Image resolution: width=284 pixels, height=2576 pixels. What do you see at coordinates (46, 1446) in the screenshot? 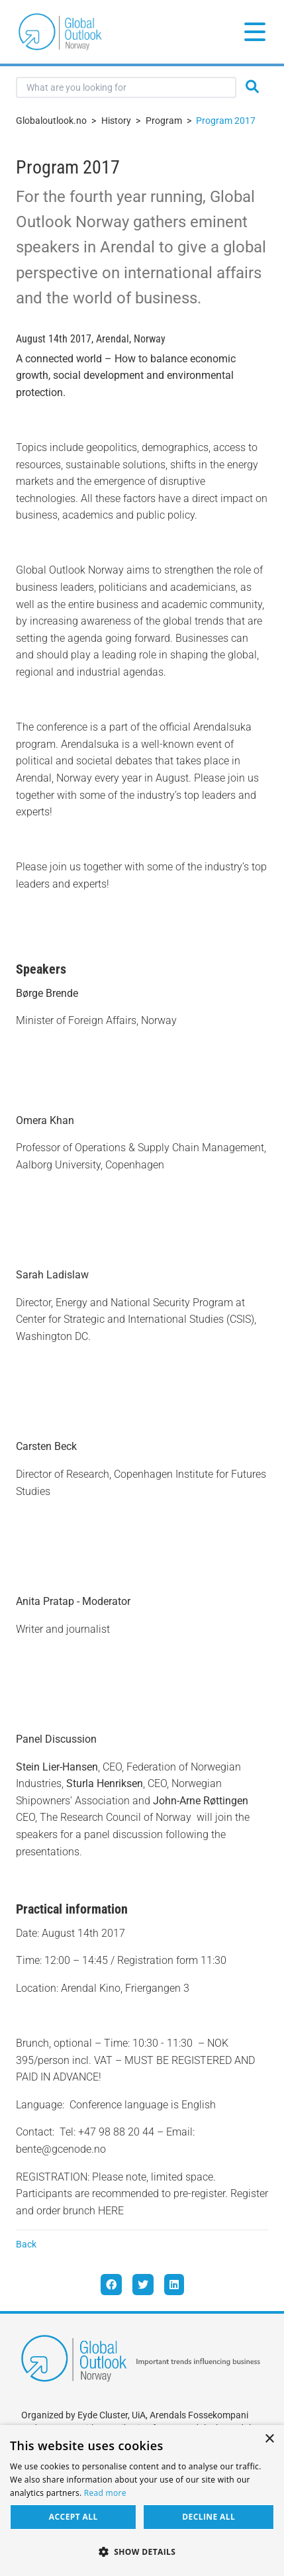
I see `Carsten Beck` at bounding box center [46, 1446].